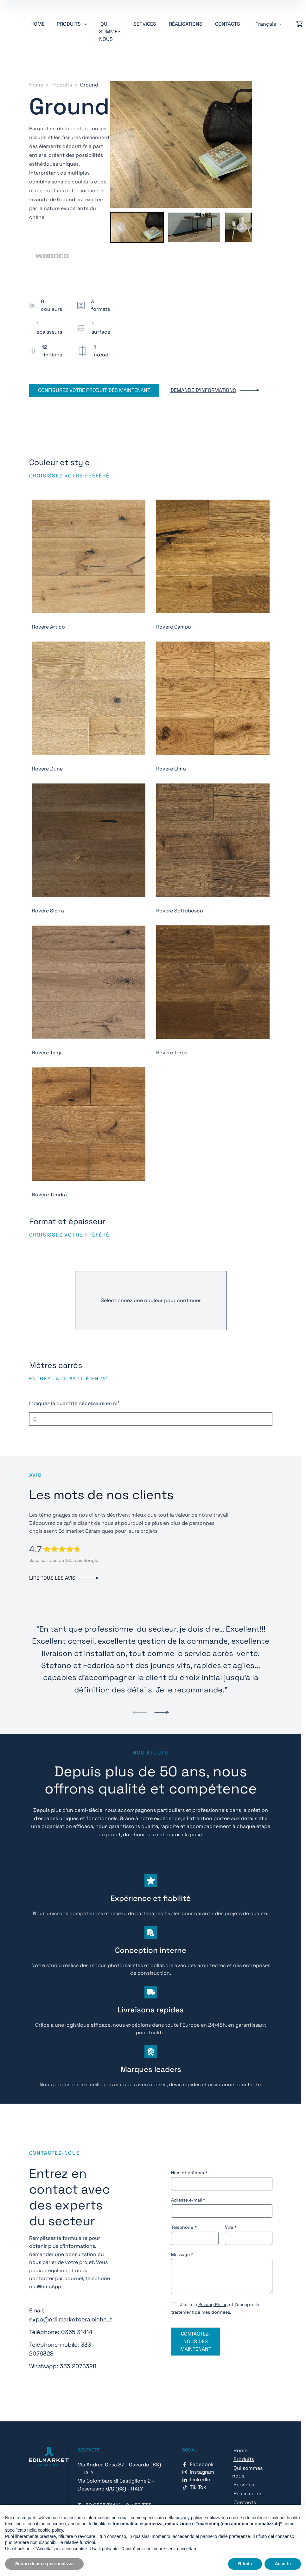 Image resolution: width=306 pixels, height=2576 pixels. What do you see at coordinates (188, 2200) in the screenshot?
I see `Adresse e-mail *` at bounding box center [188, 2200].